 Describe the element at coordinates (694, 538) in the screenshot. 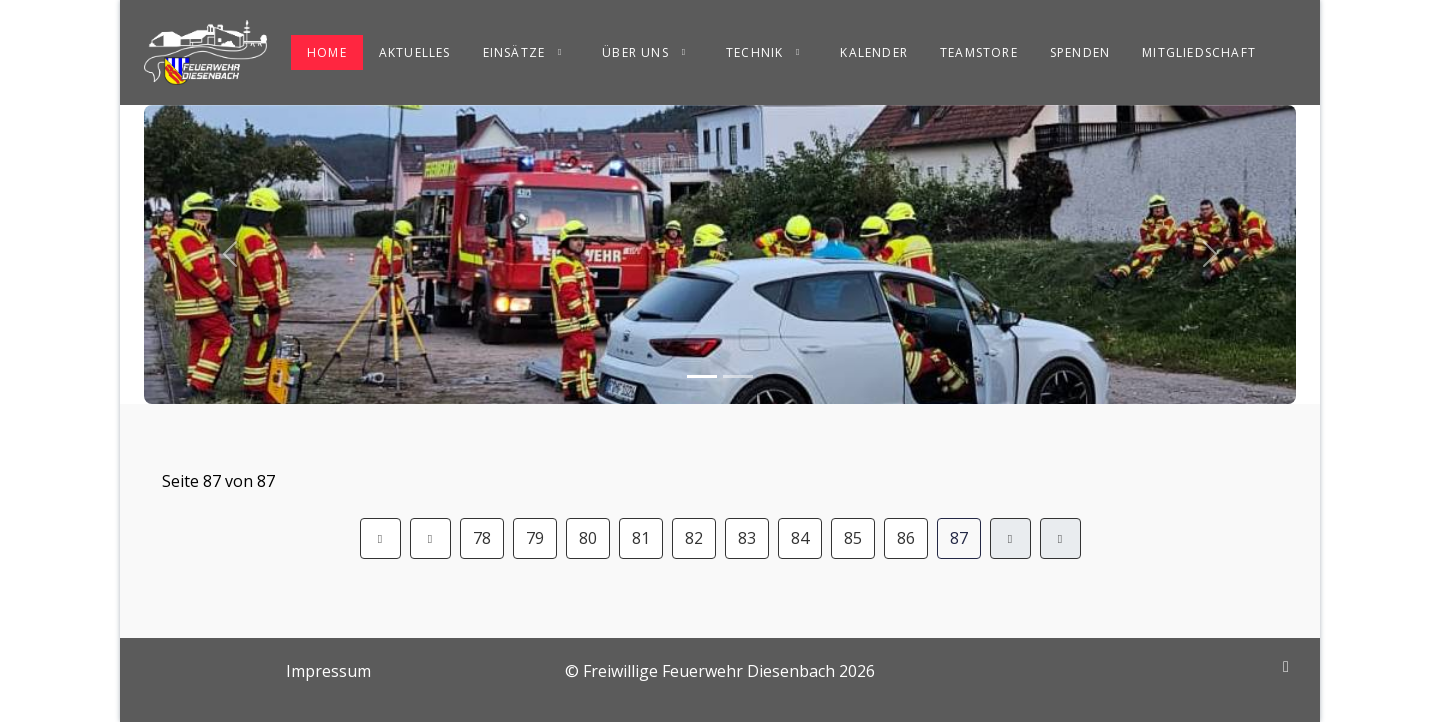

I see `82 [Gehe zur Seite 82]` at that location.